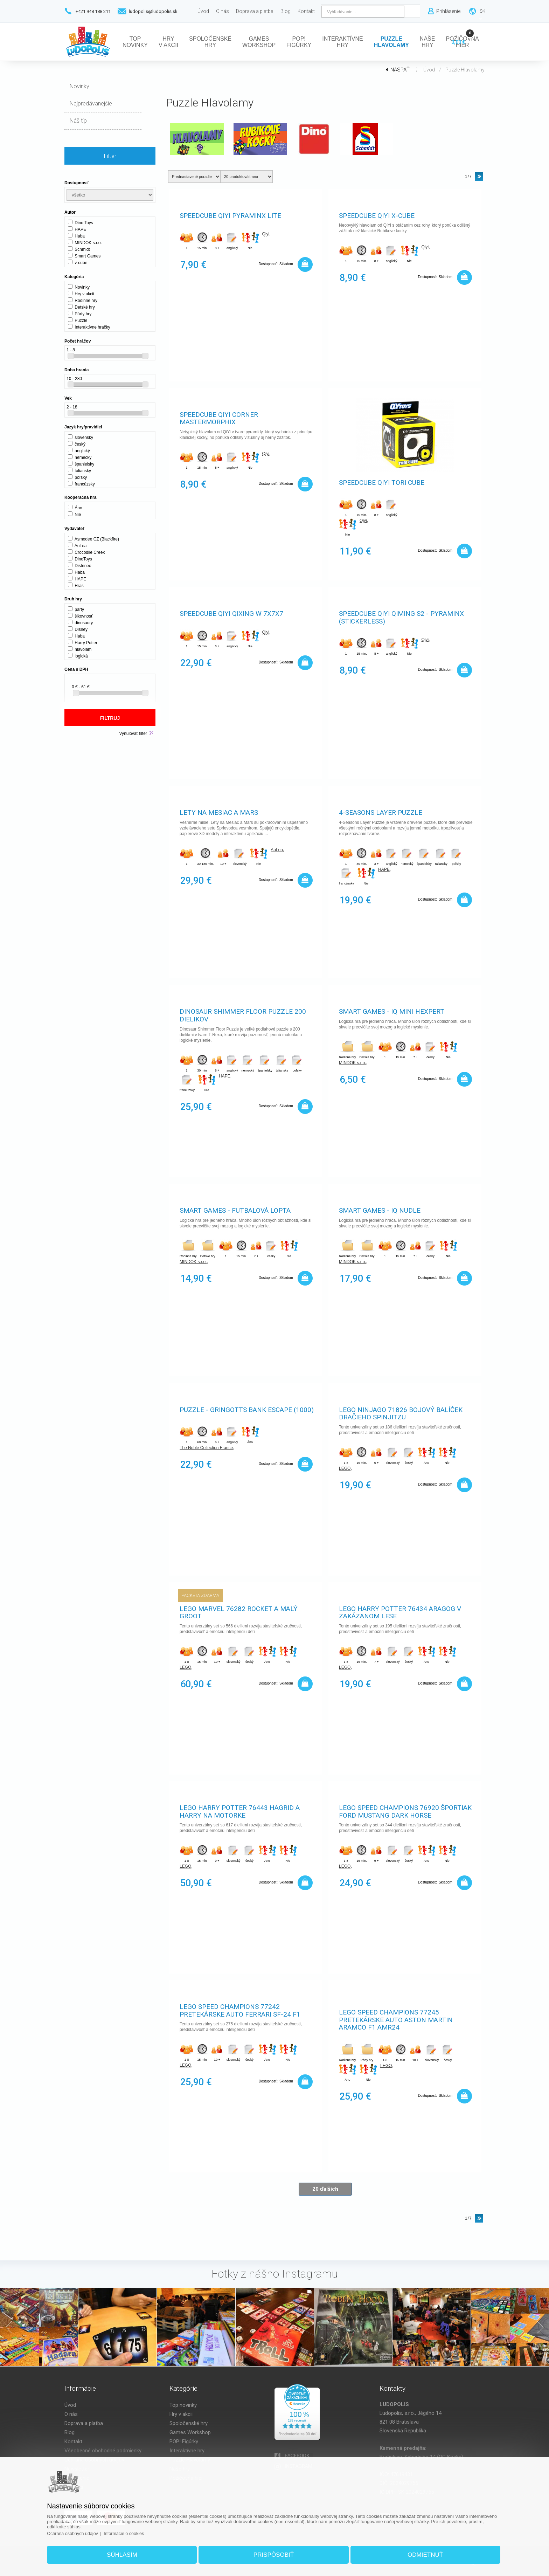 This screenshot has height=2576, width=549. Describe the element at coordinates (231, 614) in the screenshot. I see `Speedcube QiYi Qixing W 7x7x7` at that location.